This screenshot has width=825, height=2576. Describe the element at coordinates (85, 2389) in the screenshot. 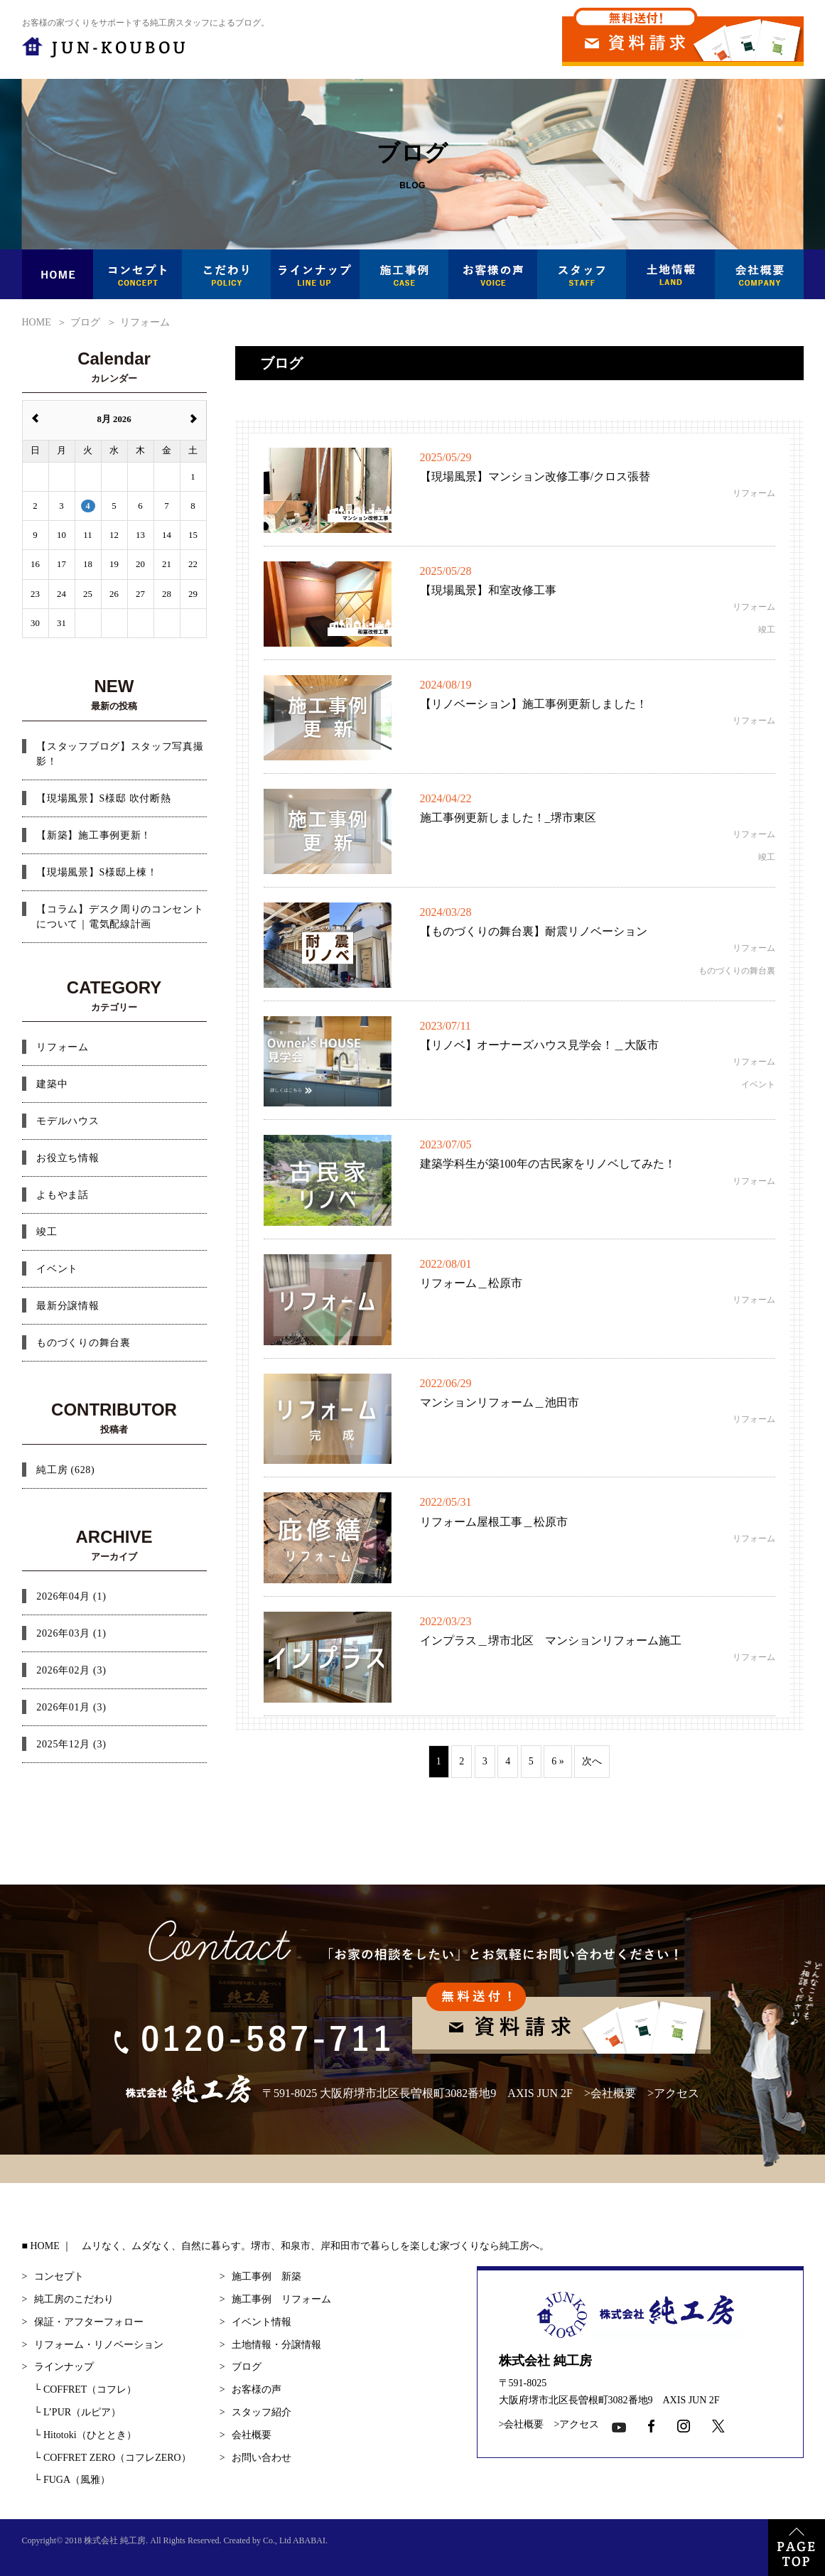

I see `COFFRET（コフレ）` at that location.